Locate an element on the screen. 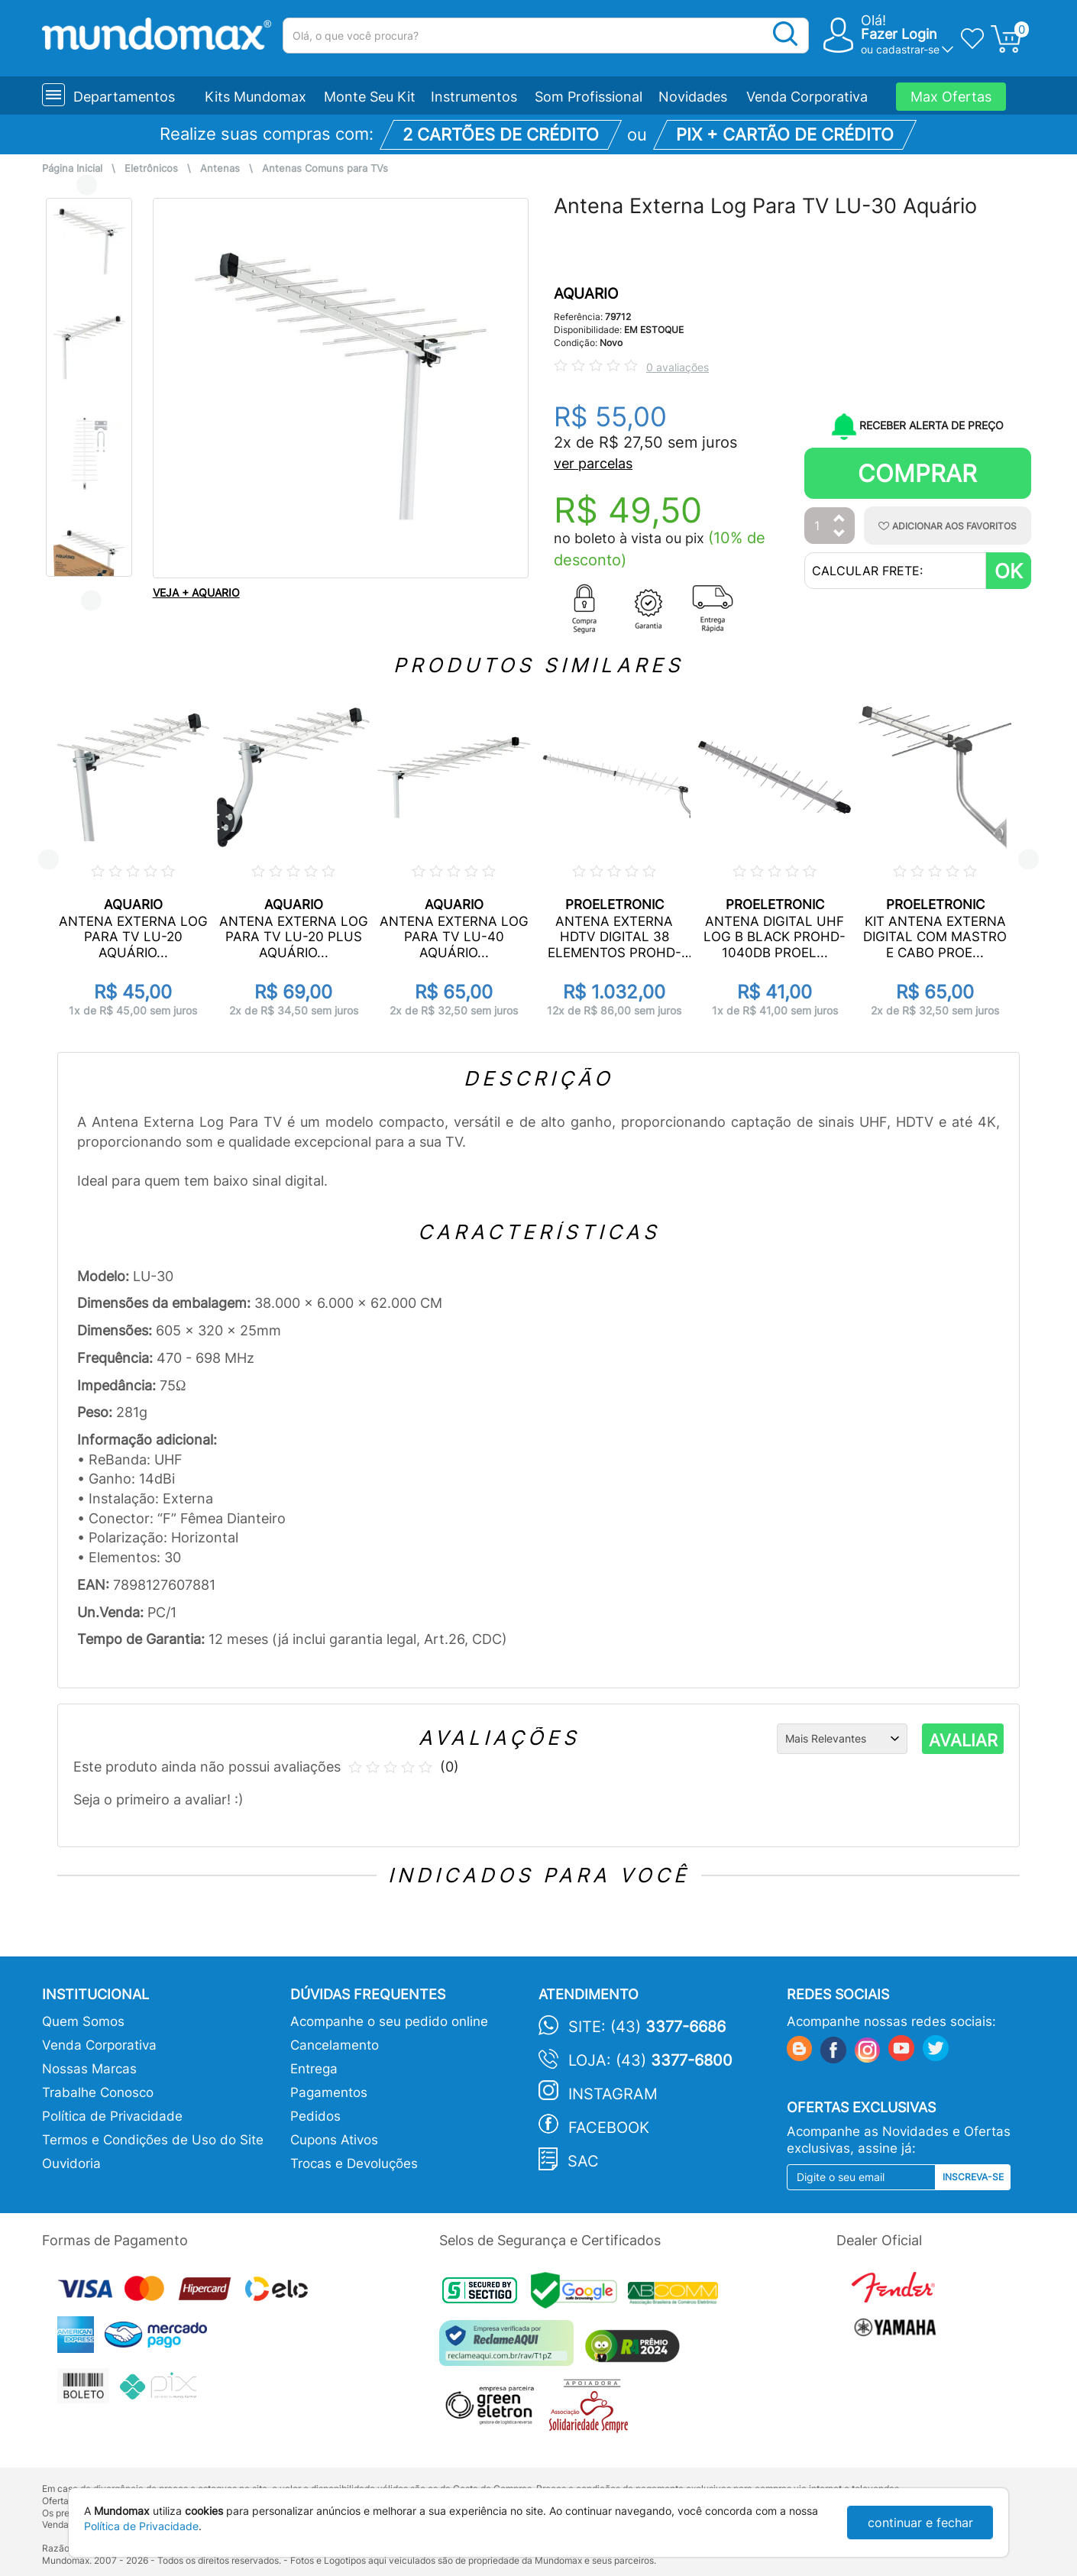  Antenas Comuns para TVs is located at coordinates (325, 168).